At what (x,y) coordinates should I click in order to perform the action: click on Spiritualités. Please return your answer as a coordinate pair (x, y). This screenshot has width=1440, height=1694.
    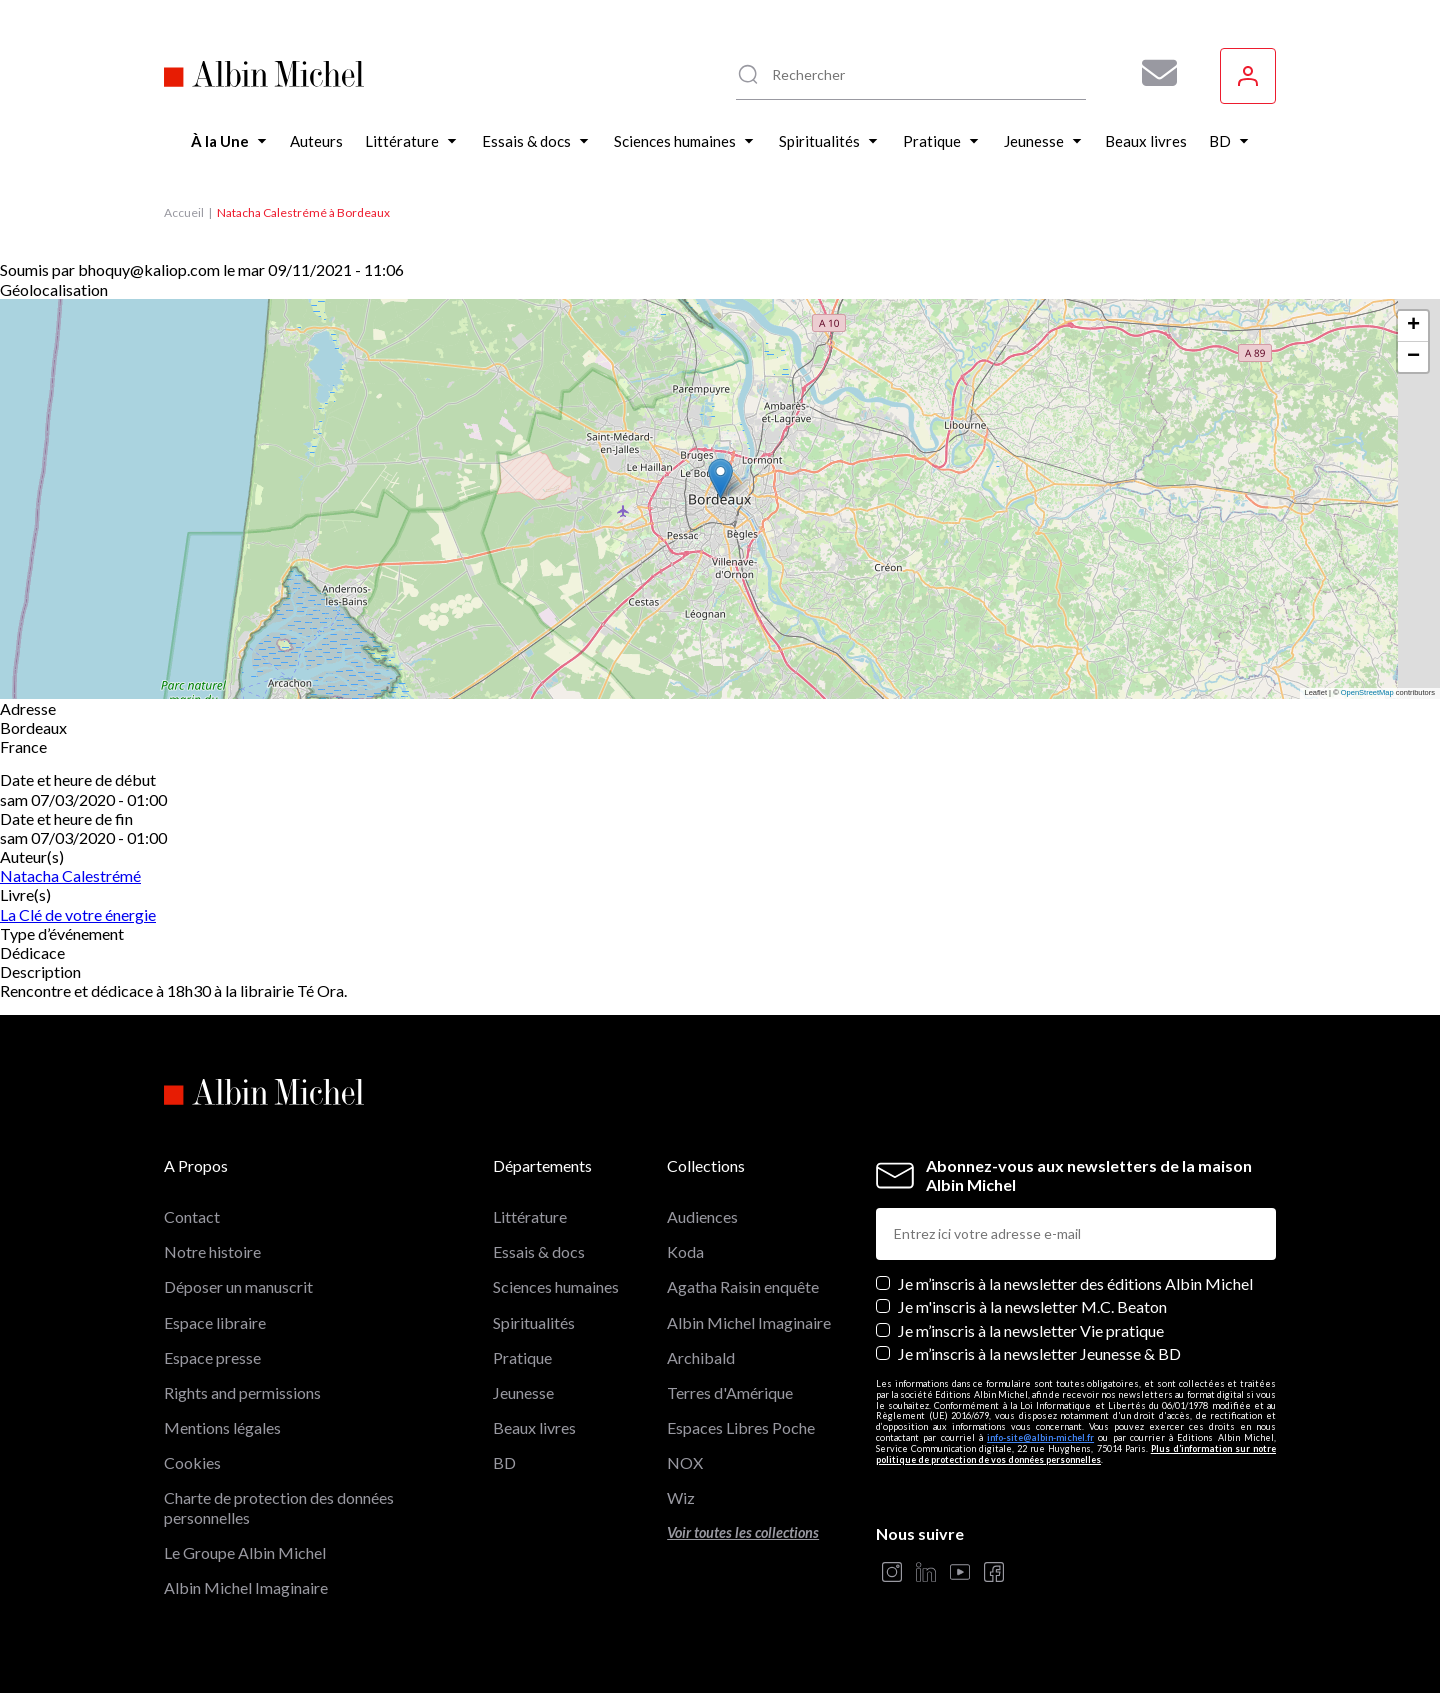
    Looking at the image, I should click on (534, 1322).